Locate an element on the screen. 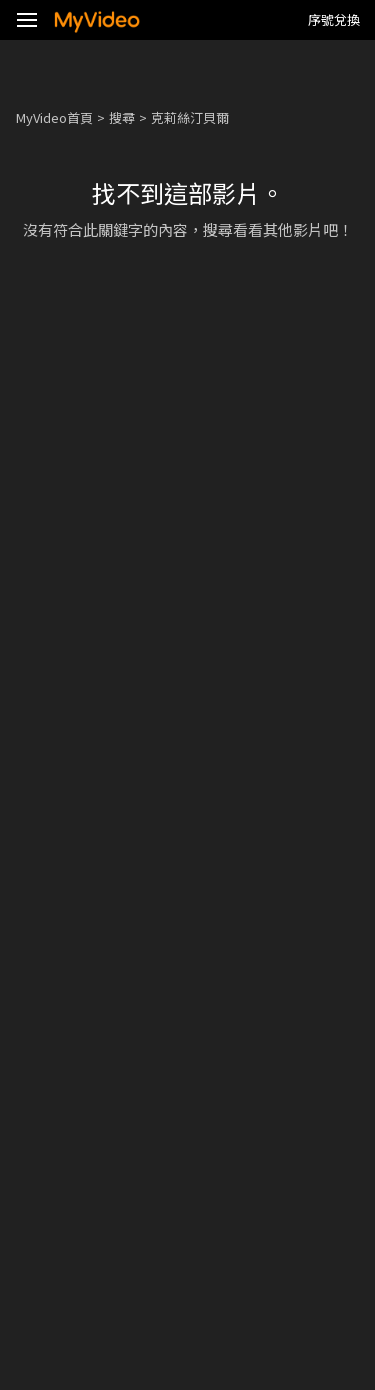  搜尋 is located at coordinates (122, 117).